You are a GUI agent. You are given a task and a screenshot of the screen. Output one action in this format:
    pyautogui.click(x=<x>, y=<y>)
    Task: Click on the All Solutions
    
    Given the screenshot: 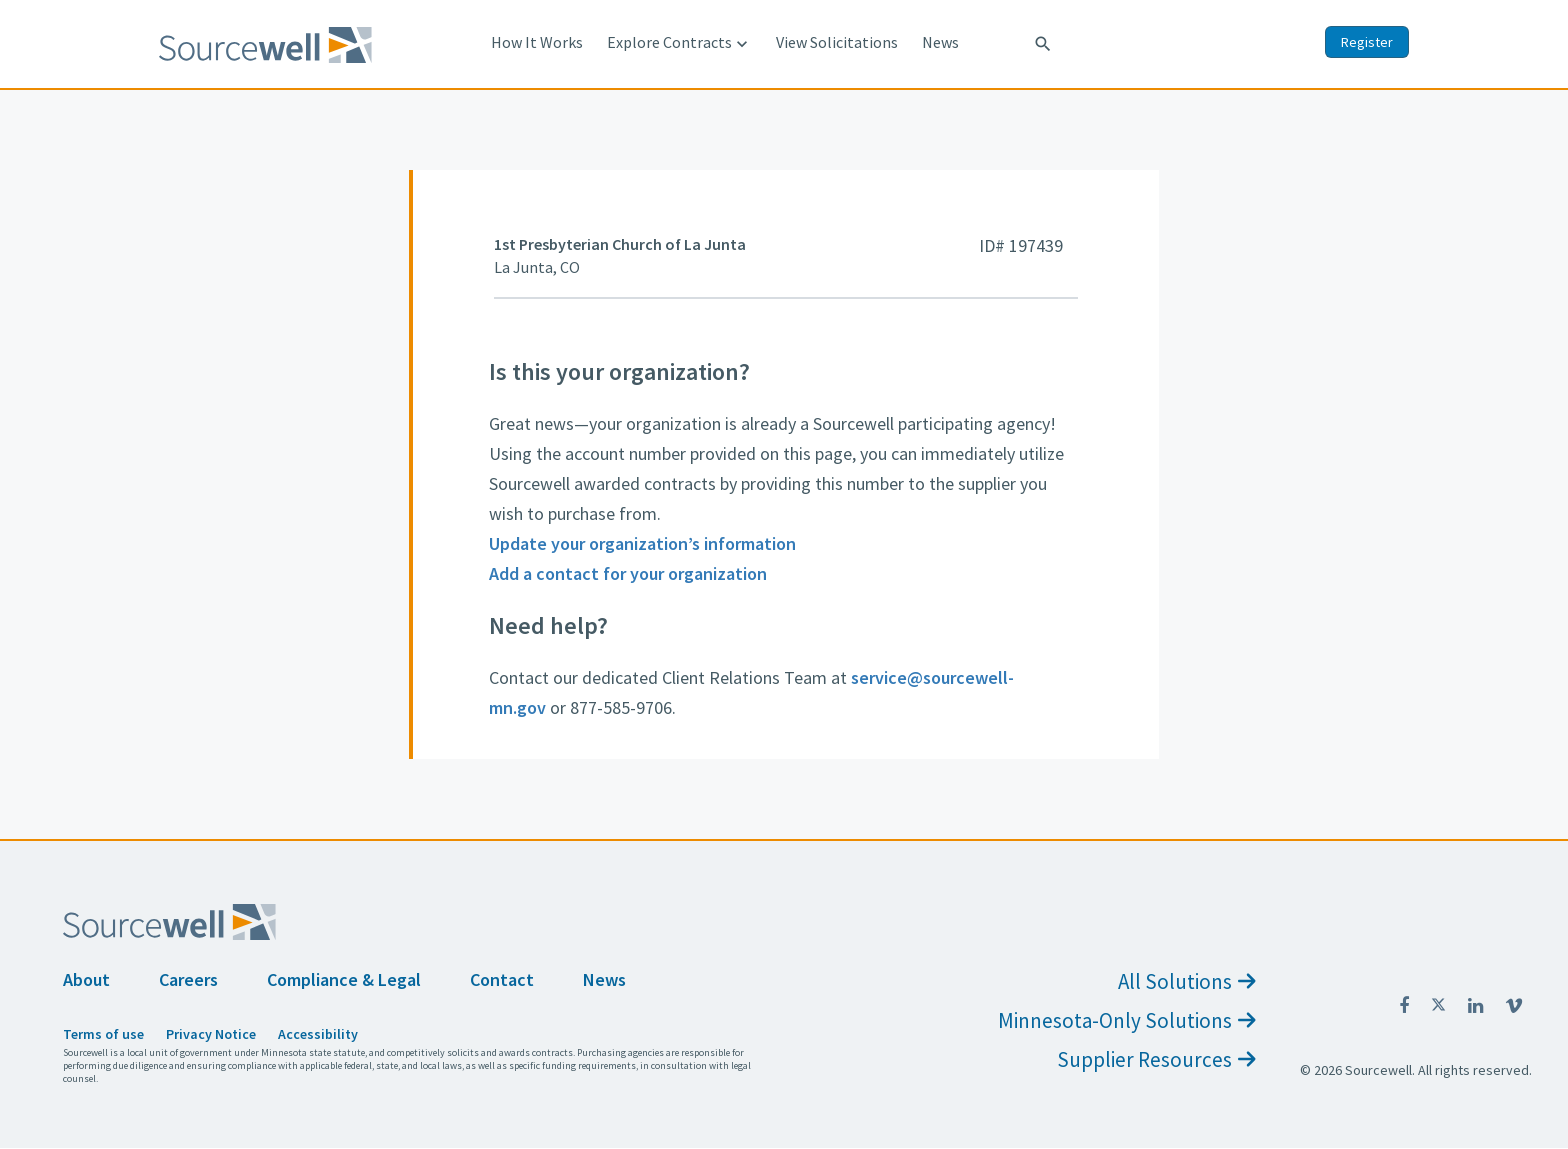 What is the action you would take?
    pyautogui.click(x=1186, y=981)
    